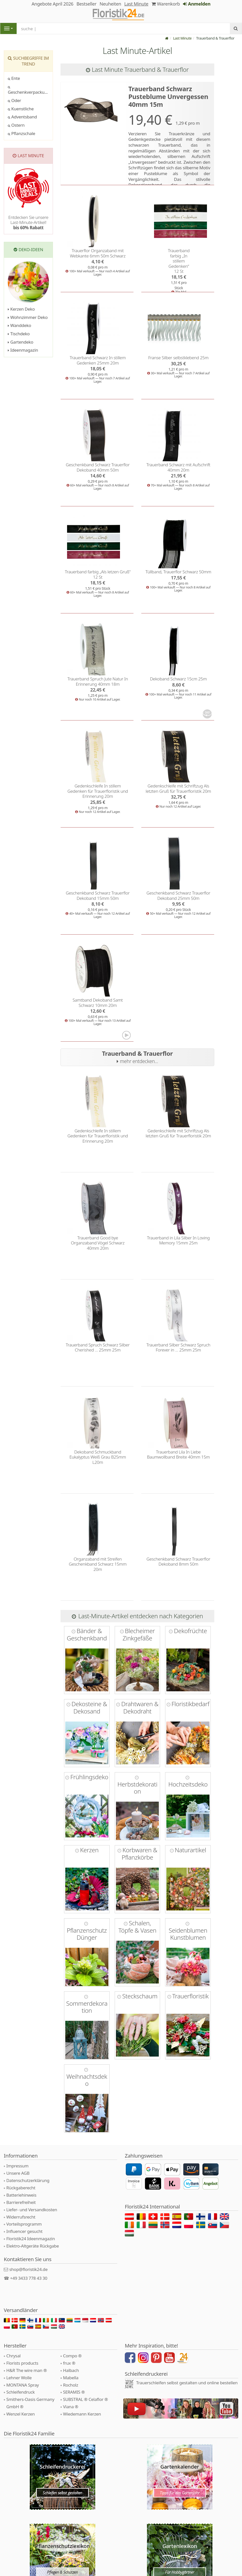  What do you see at coordinates (20, 342) in the screenshot?
I see `Gartendeko` at bounding box center [20, 342].